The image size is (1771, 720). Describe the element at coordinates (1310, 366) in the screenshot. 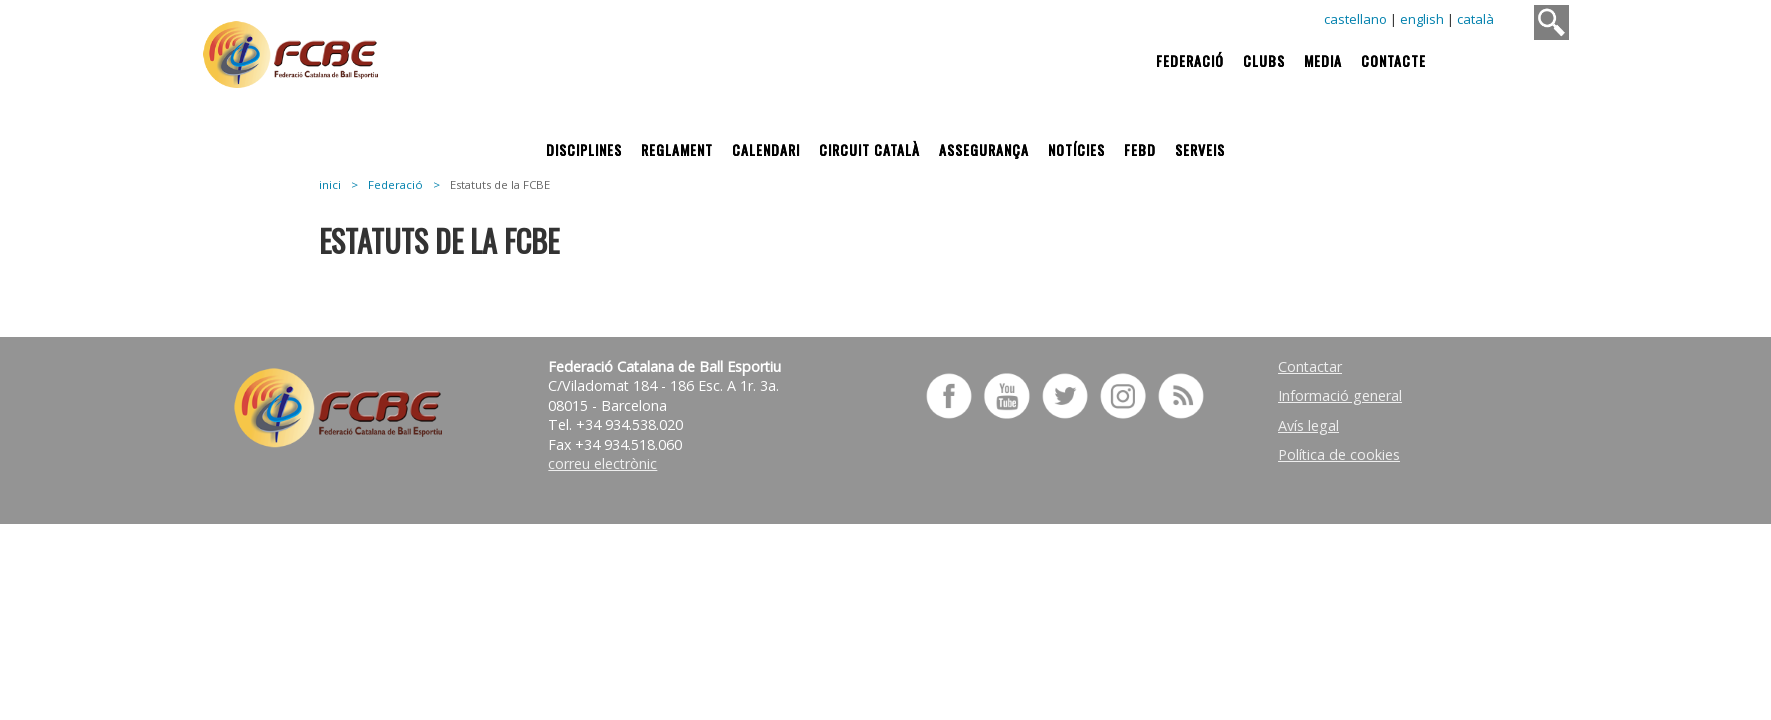

I see `Contactar` at that location.